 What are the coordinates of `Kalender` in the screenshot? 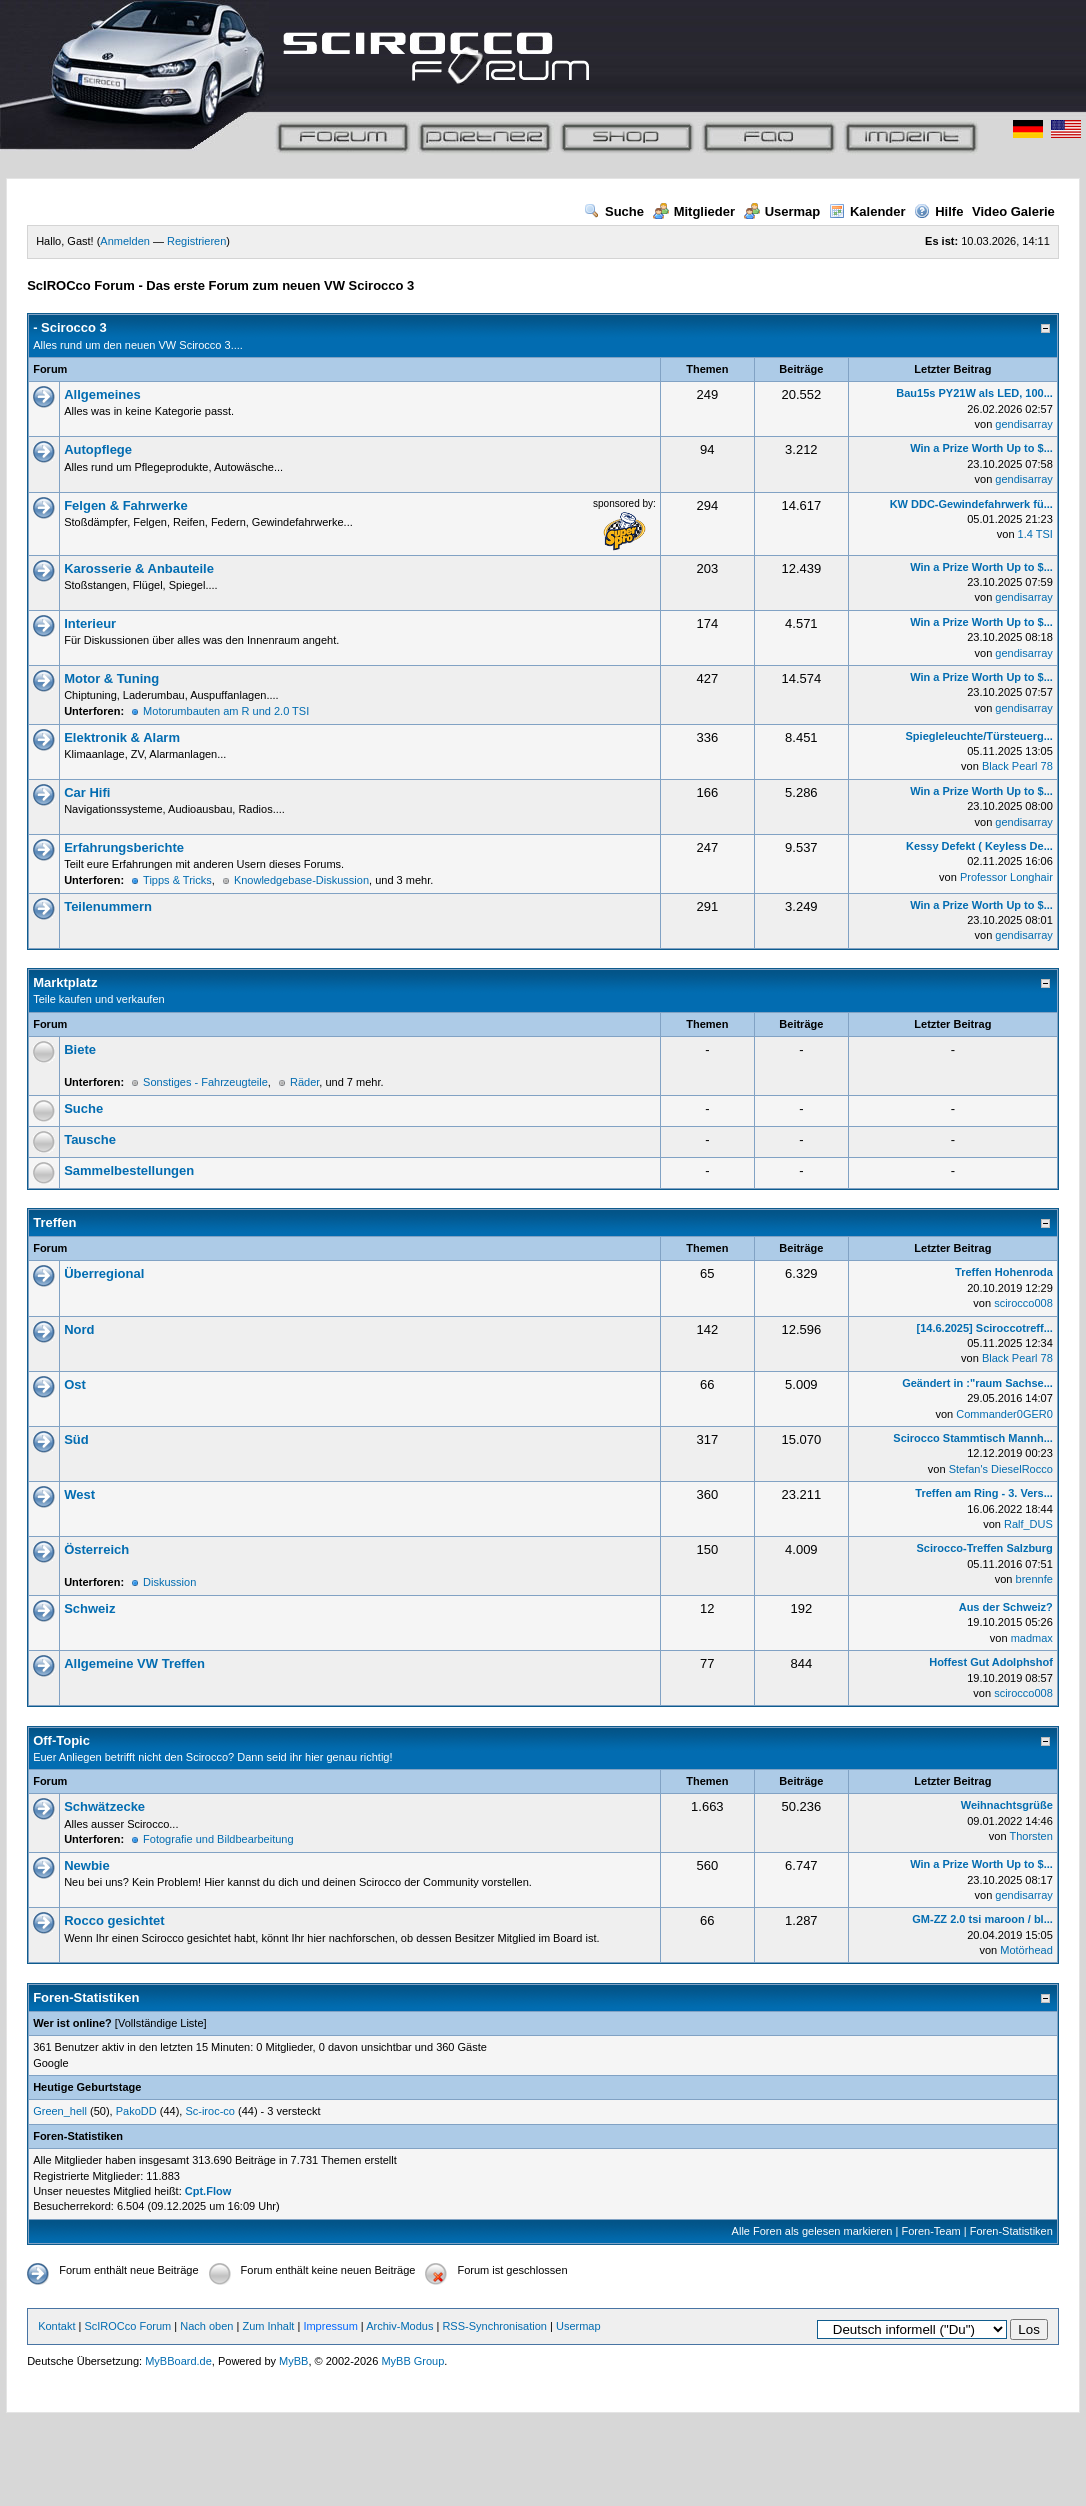 It's located at (867, 211).